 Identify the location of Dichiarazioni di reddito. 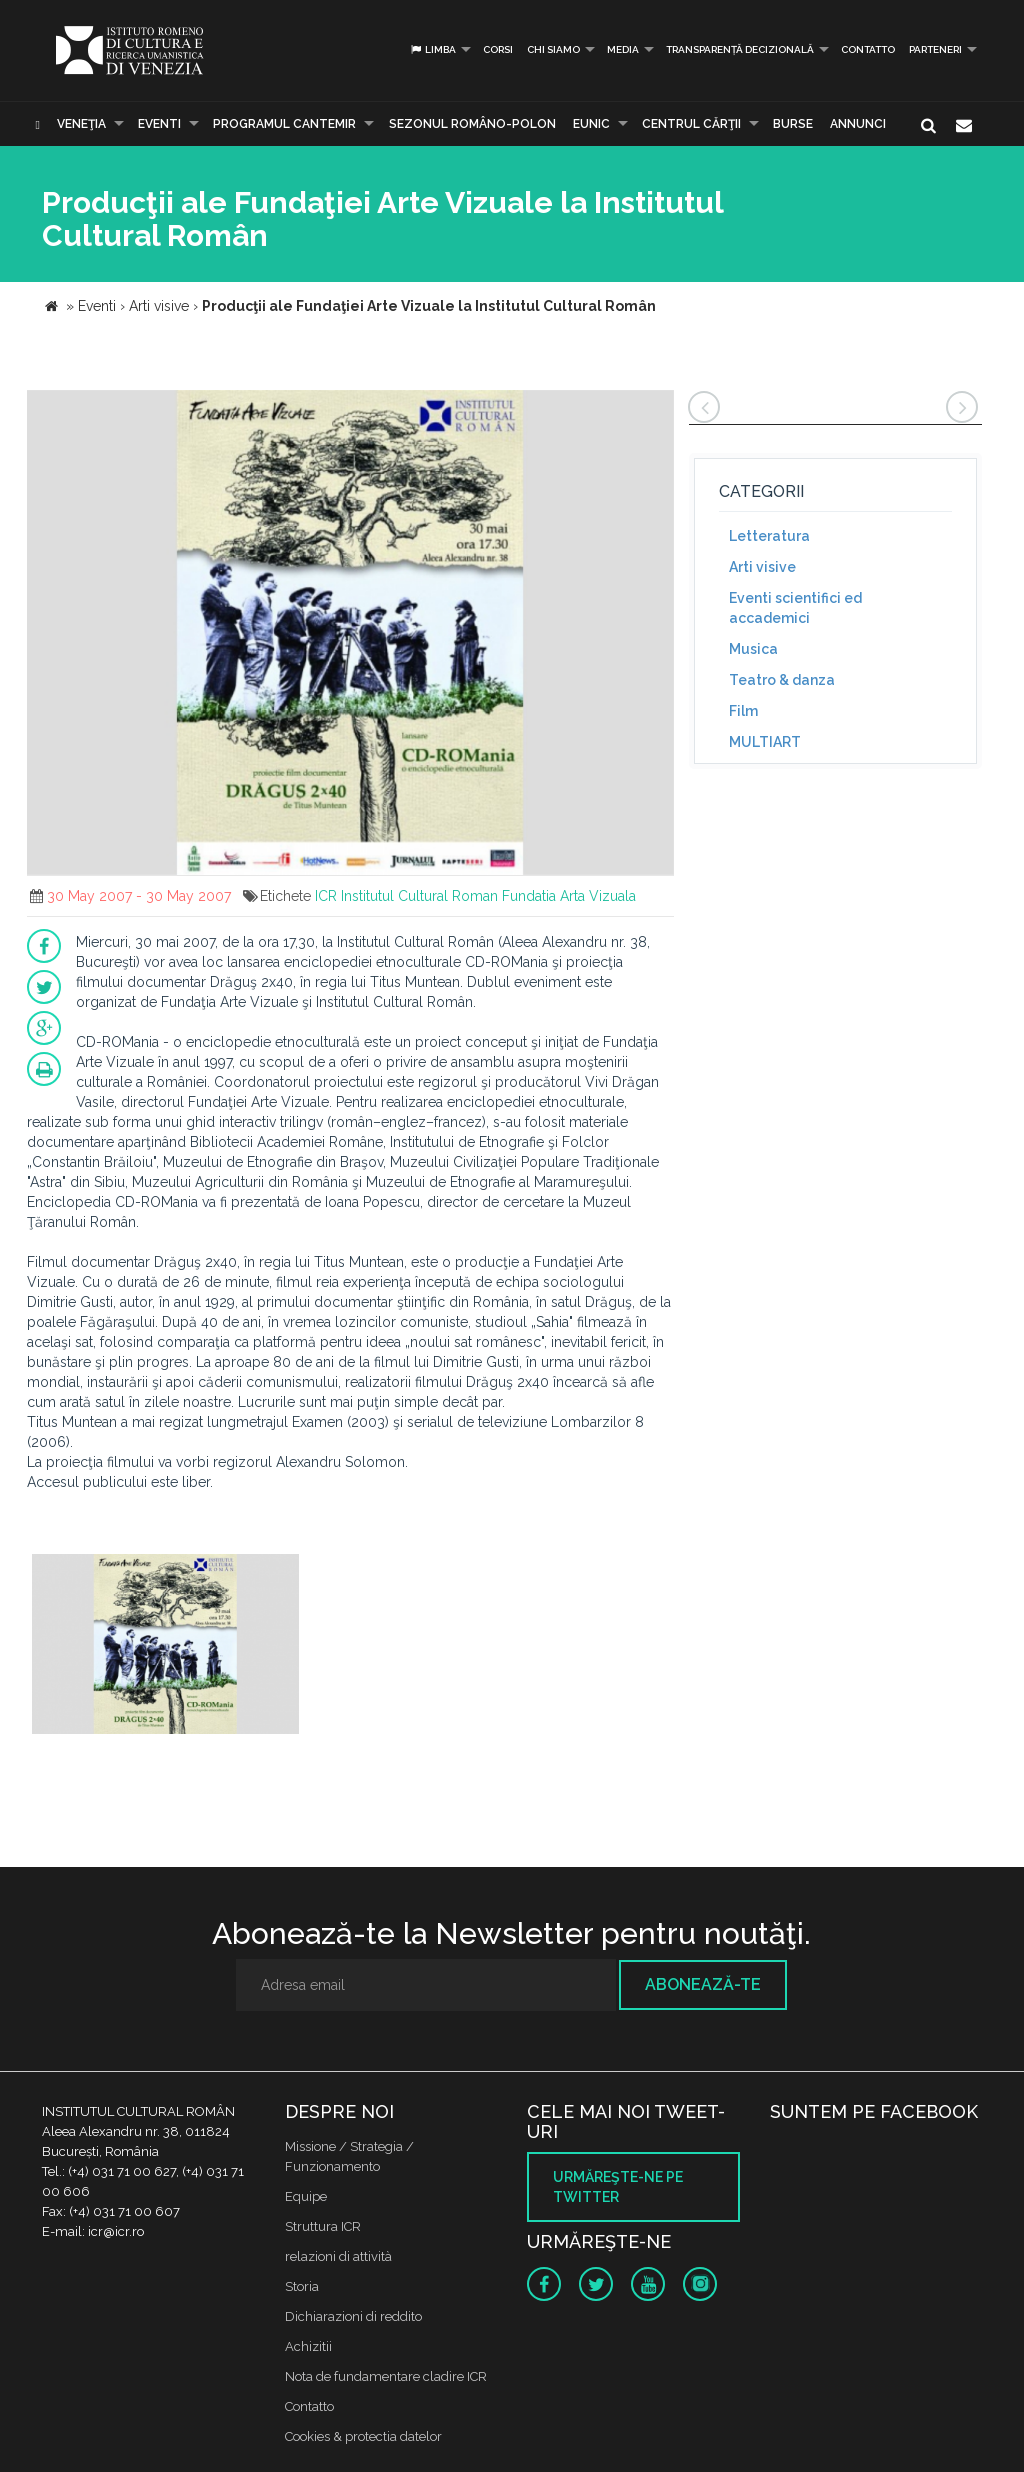
(353, 2316).